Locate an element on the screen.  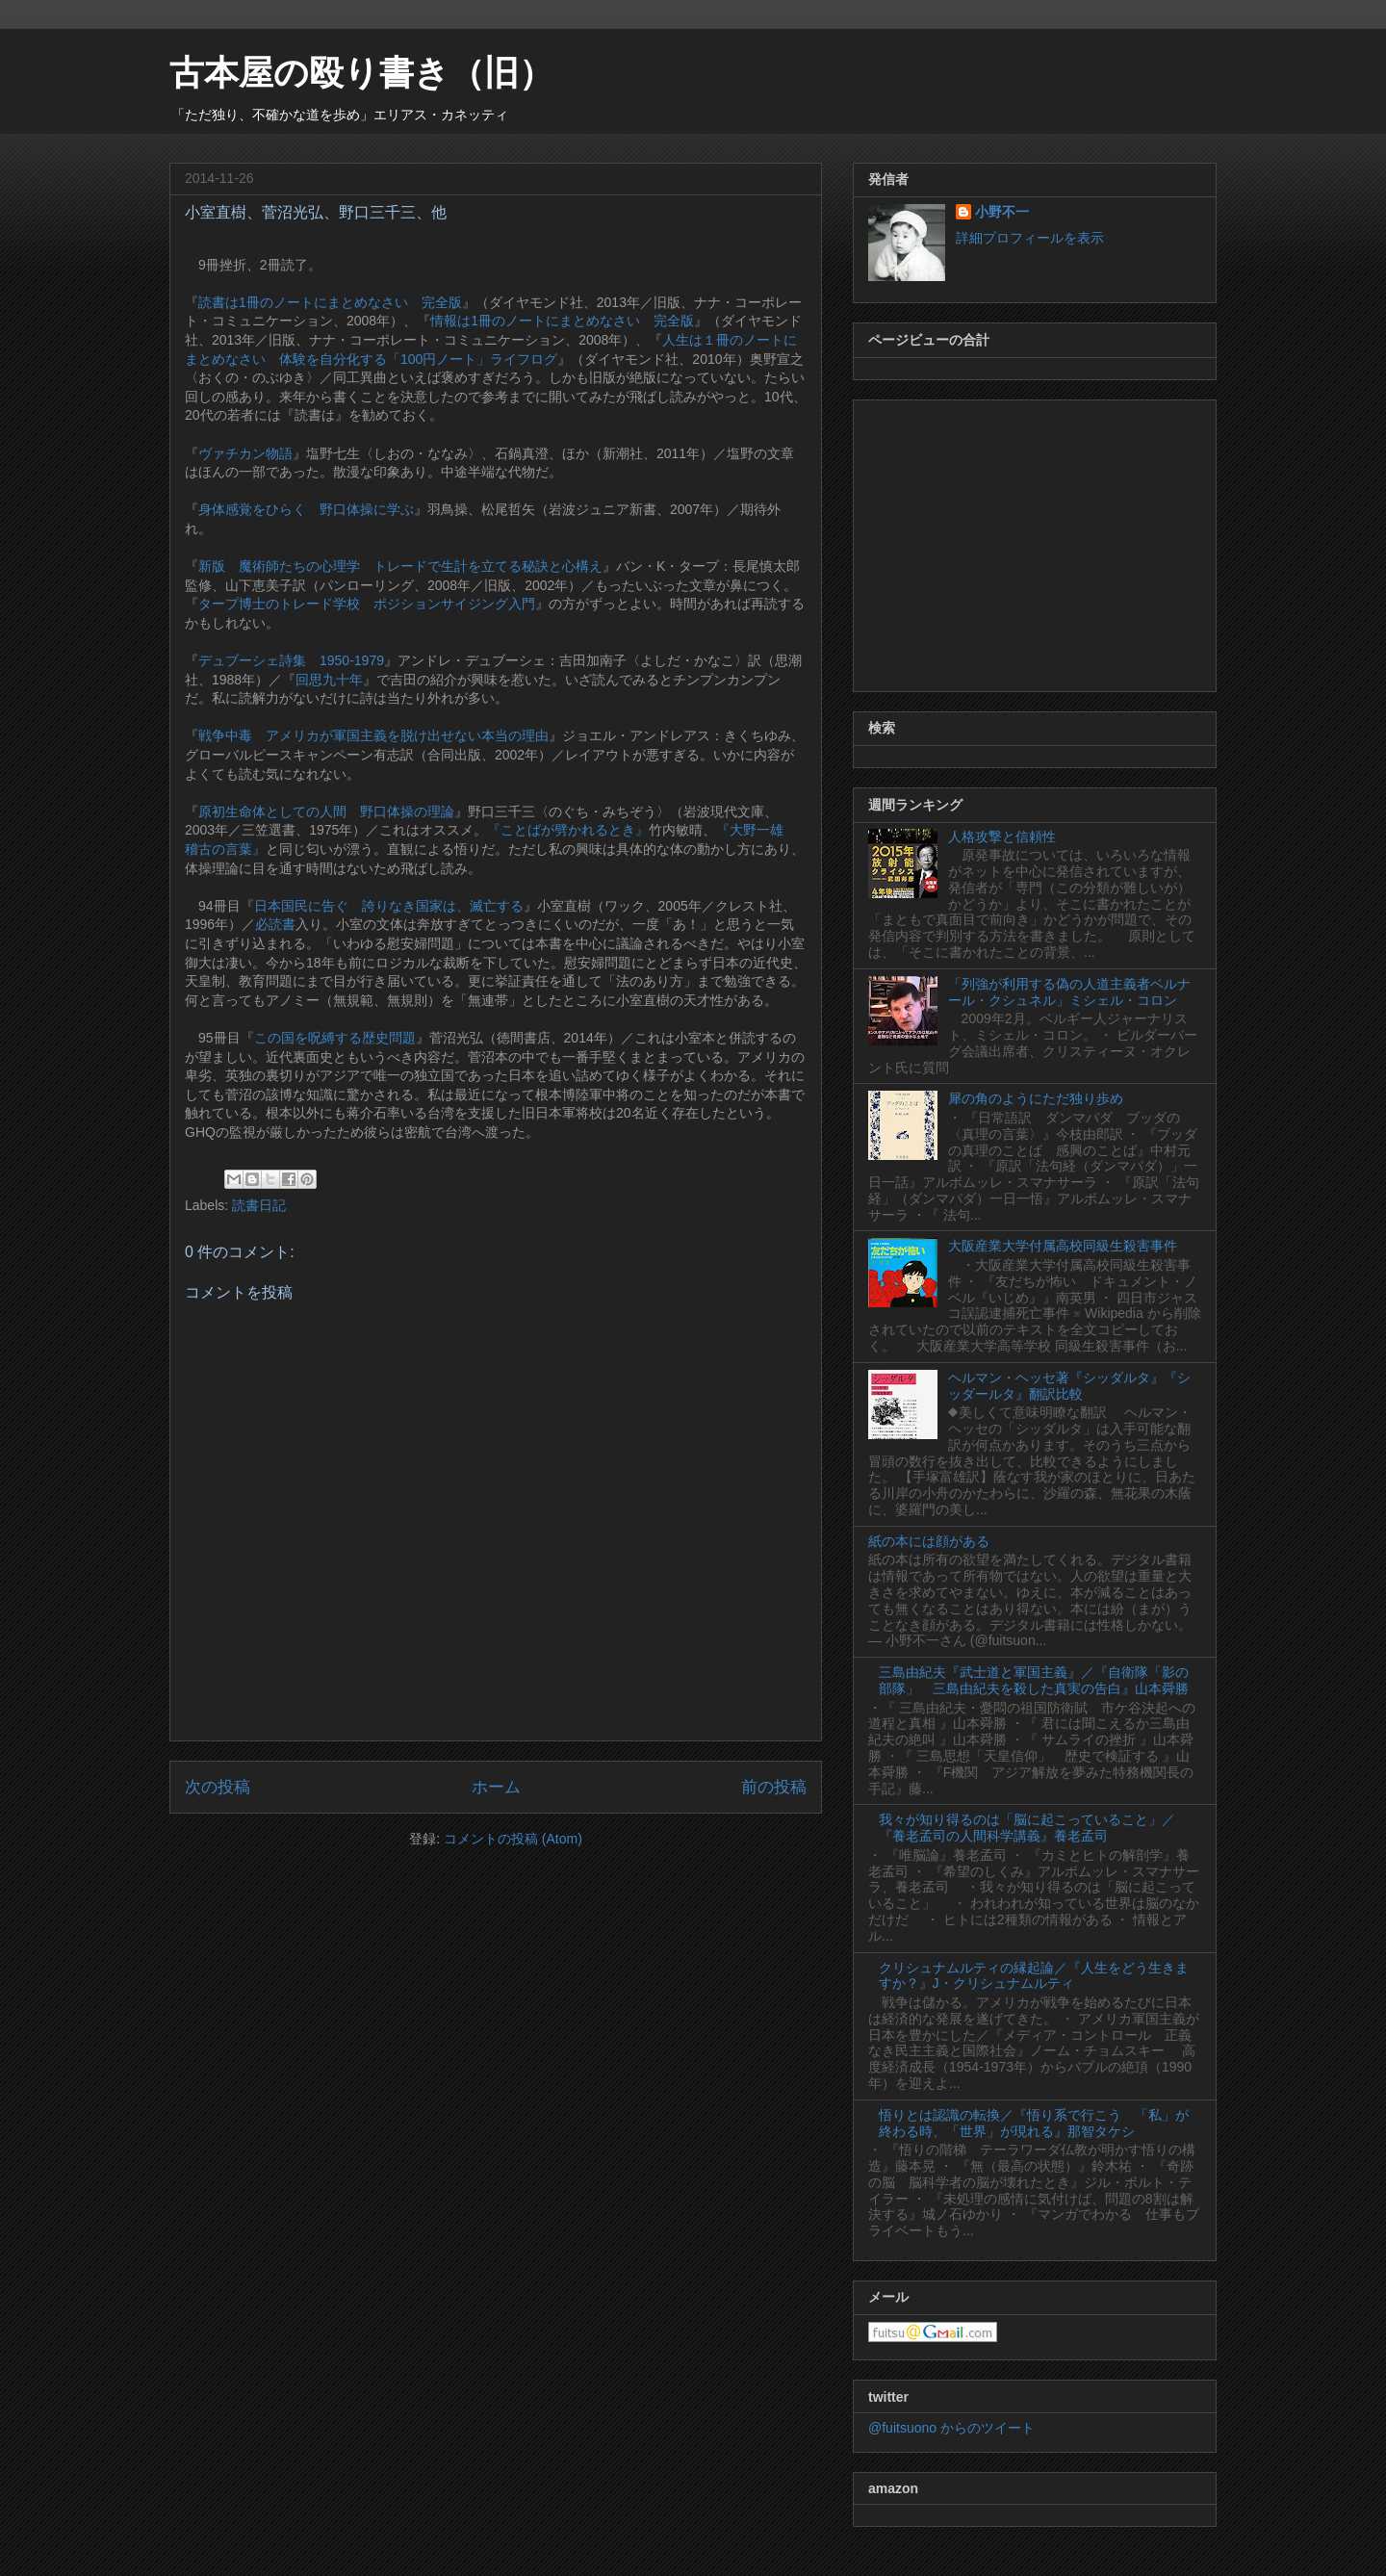
犀の角のようにただ独り歩め is located at coordinates (1035, 1098).